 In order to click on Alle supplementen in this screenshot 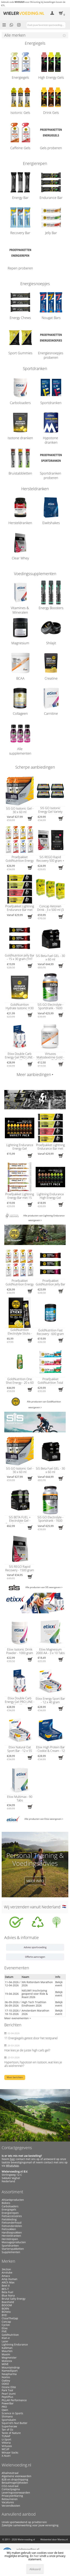, I will do `click(20, 751)`.